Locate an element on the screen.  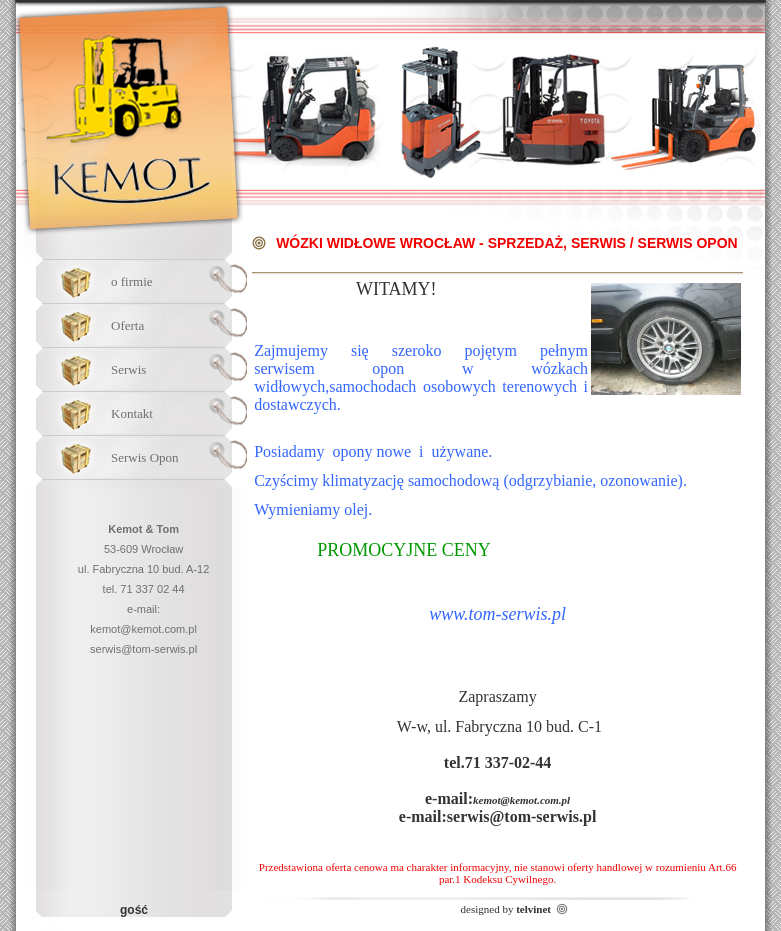
Kontakt is located at coordinates (132, 413).